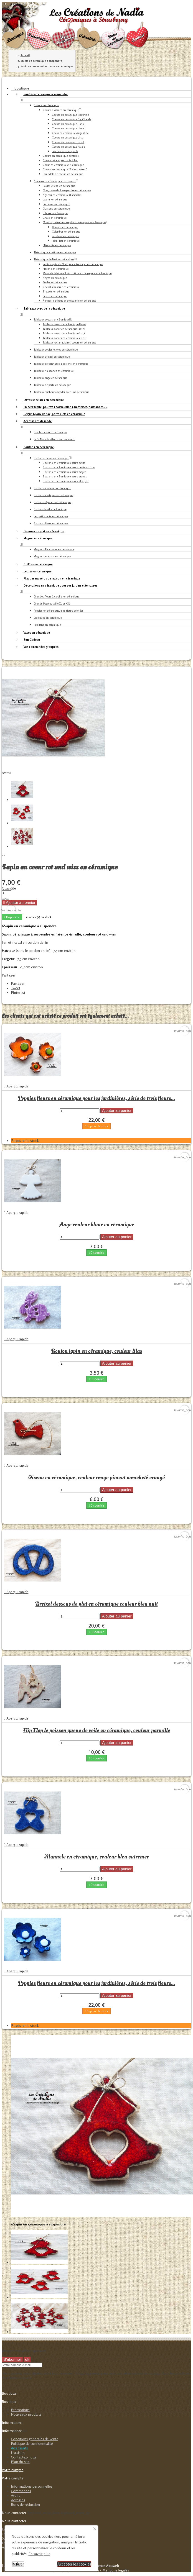 This screenshot has width=193, height=2576. What do you see at coordinates (52, 502) in the screenshot?
I see `Boutons végétaux en céramique` at bounding box center [52, 502].